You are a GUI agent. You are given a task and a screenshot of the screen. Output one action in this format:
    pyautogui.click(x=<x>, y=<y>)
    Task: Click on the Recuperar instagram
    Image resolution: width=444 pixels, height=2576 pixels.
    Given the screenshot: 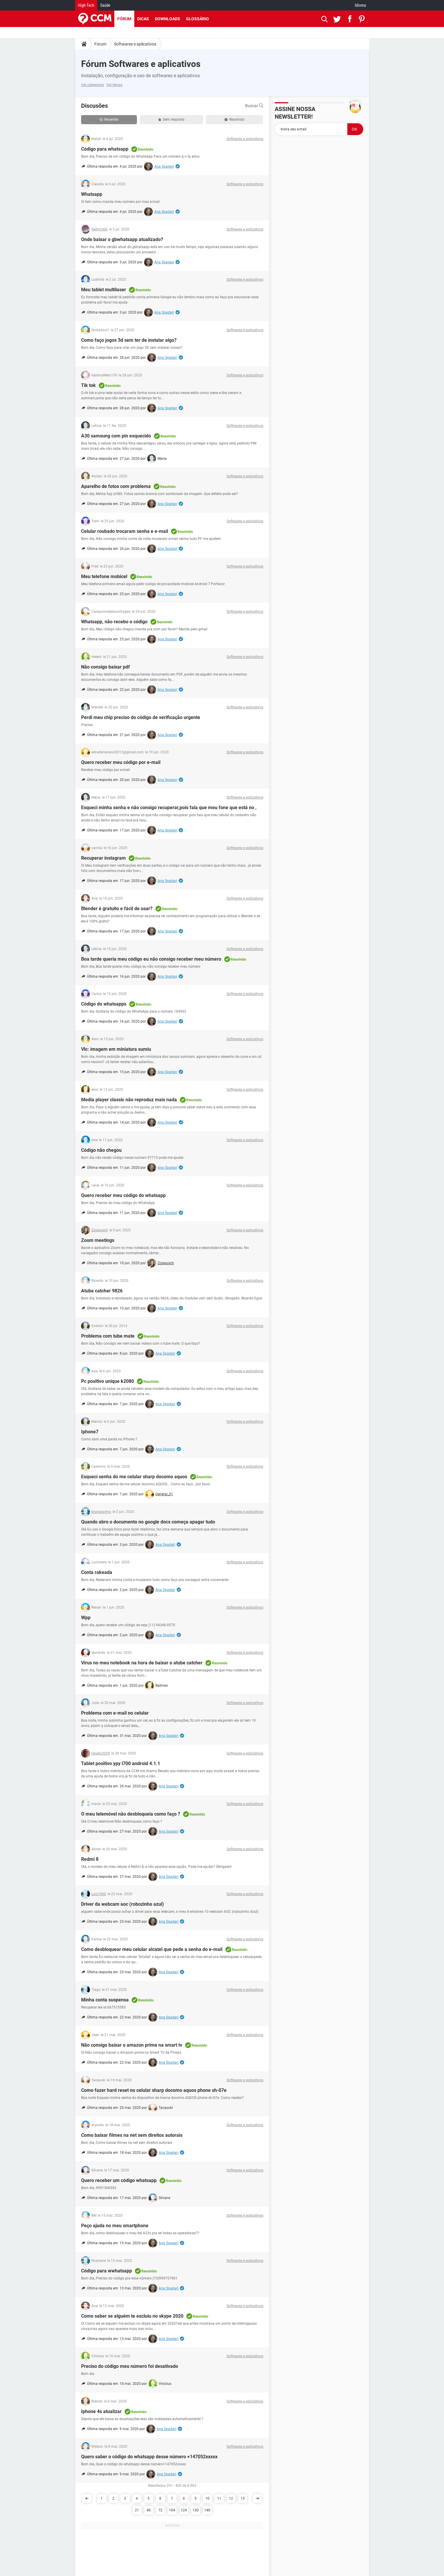 What is the action you would take?
    pyautogui.click(x=103, y=858)
    